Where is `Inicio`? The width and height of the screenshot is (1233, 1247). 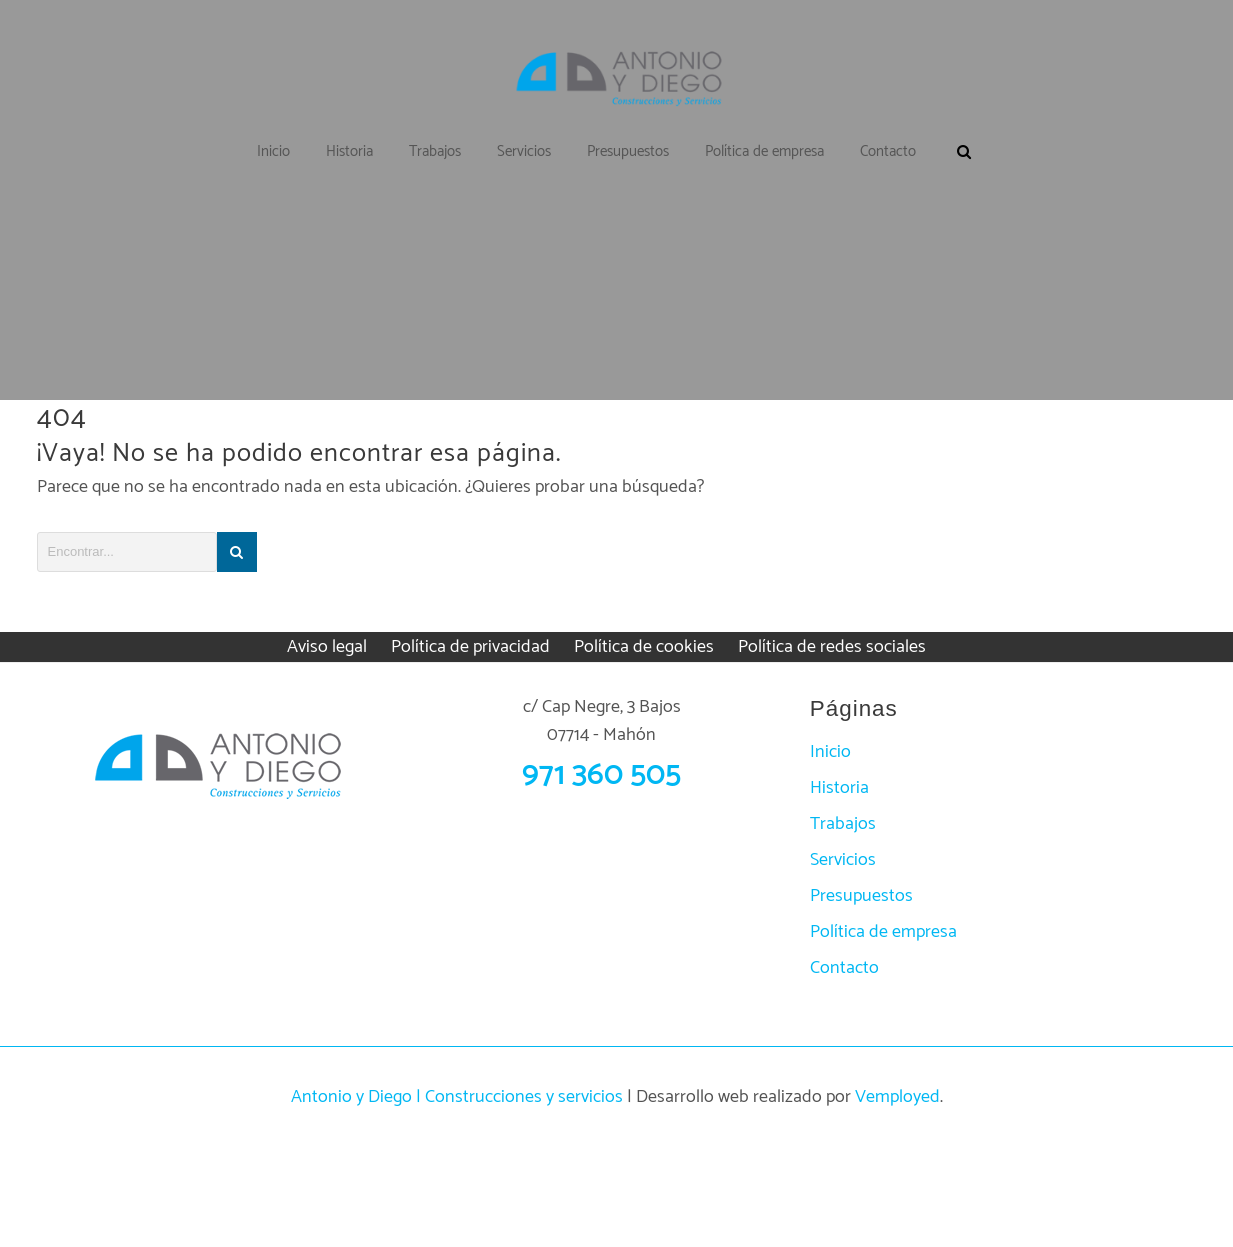 Inicio is located at coordinates (830, 752).